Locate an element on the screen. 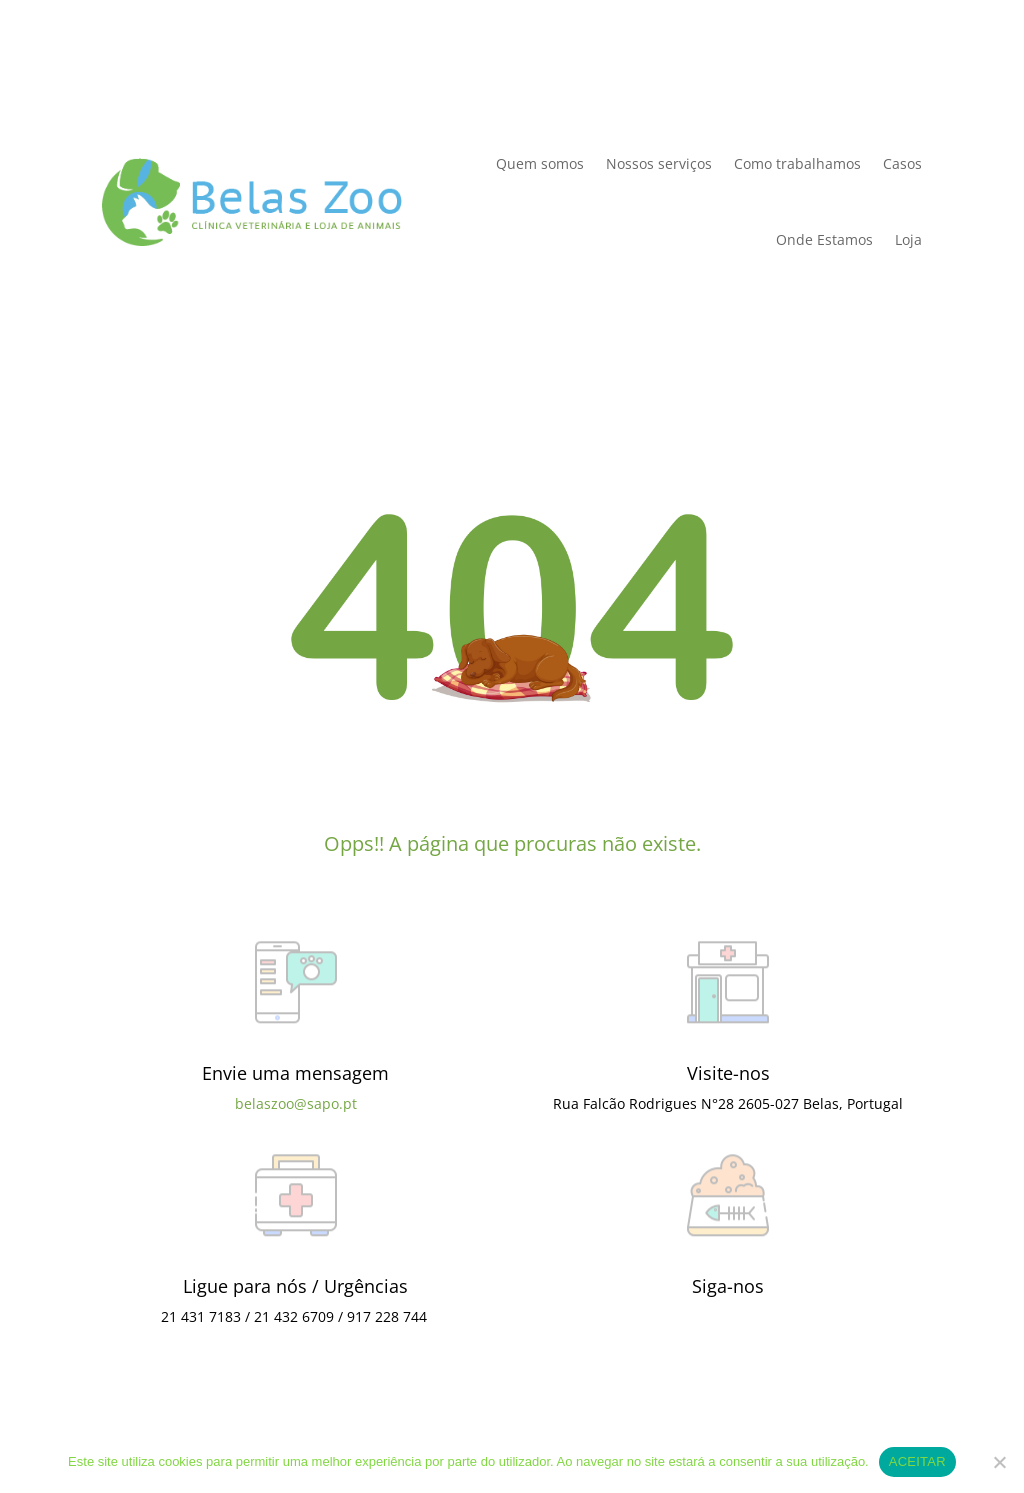  Casos is located at coordinates (902, 163).